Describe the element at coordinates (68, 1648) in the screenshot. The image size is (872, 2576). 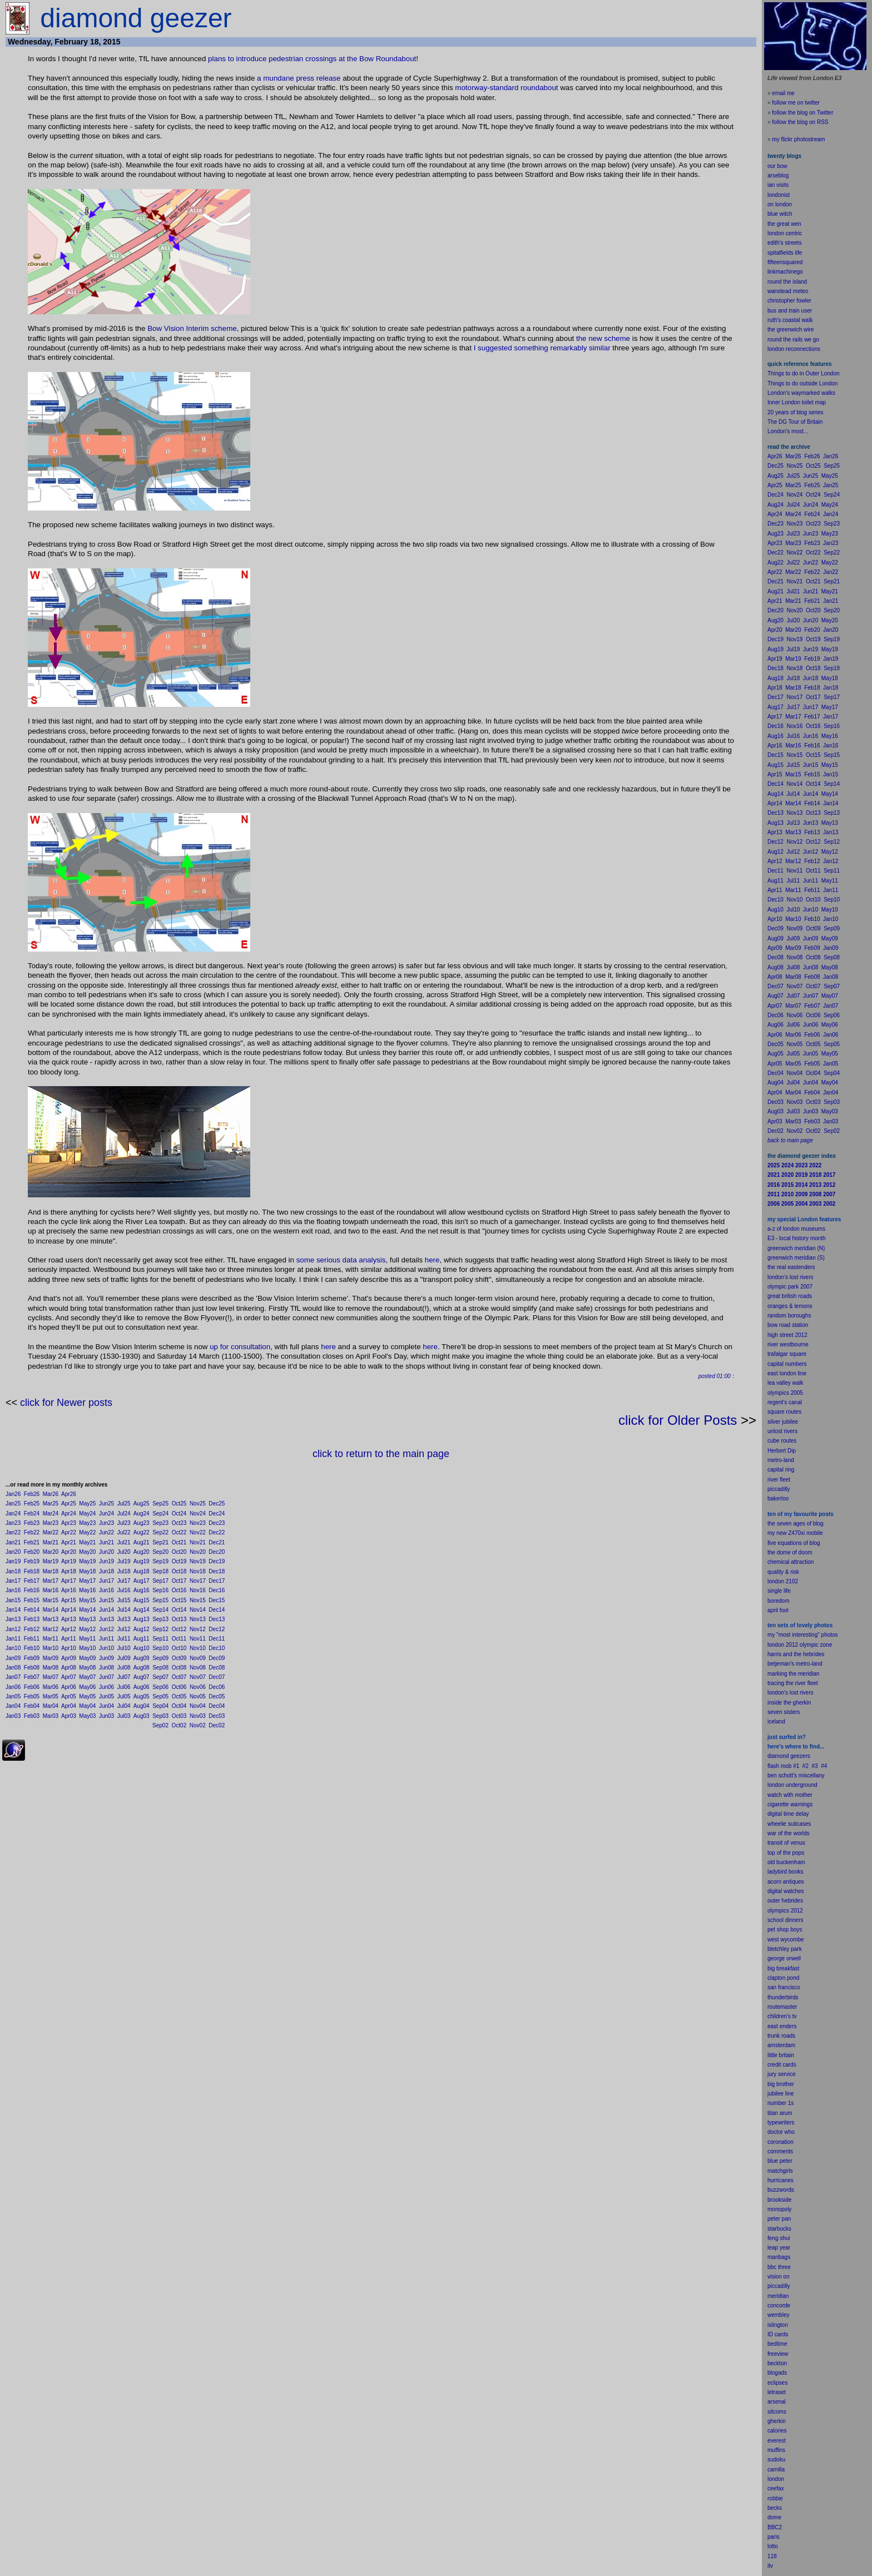
I see `Apr10` at that location.